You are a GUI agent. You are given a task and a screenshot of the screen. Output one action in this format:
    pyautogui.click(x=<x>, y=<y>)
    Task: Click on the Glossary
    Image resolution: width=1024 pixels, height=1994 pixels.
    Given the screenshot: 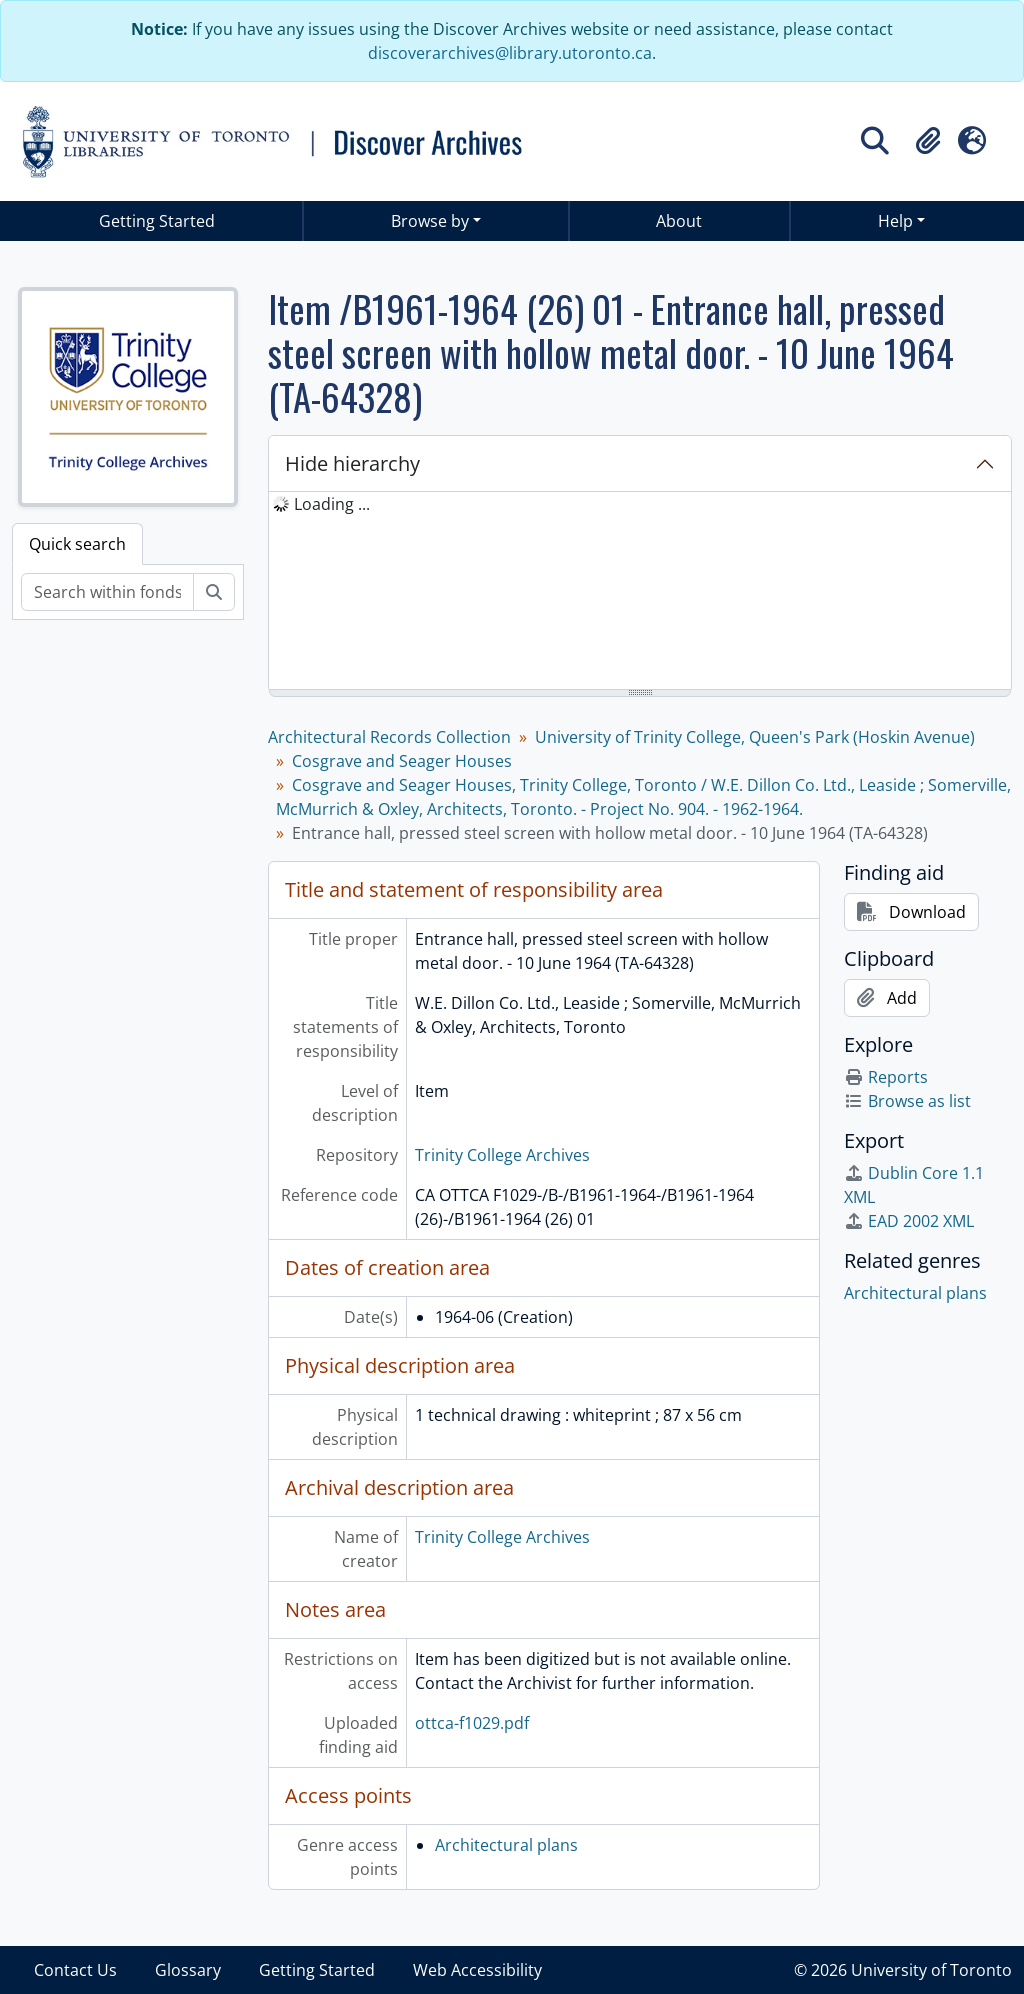 What is the action you would take?
    pyautogui.click(x=188, y=1970)
    